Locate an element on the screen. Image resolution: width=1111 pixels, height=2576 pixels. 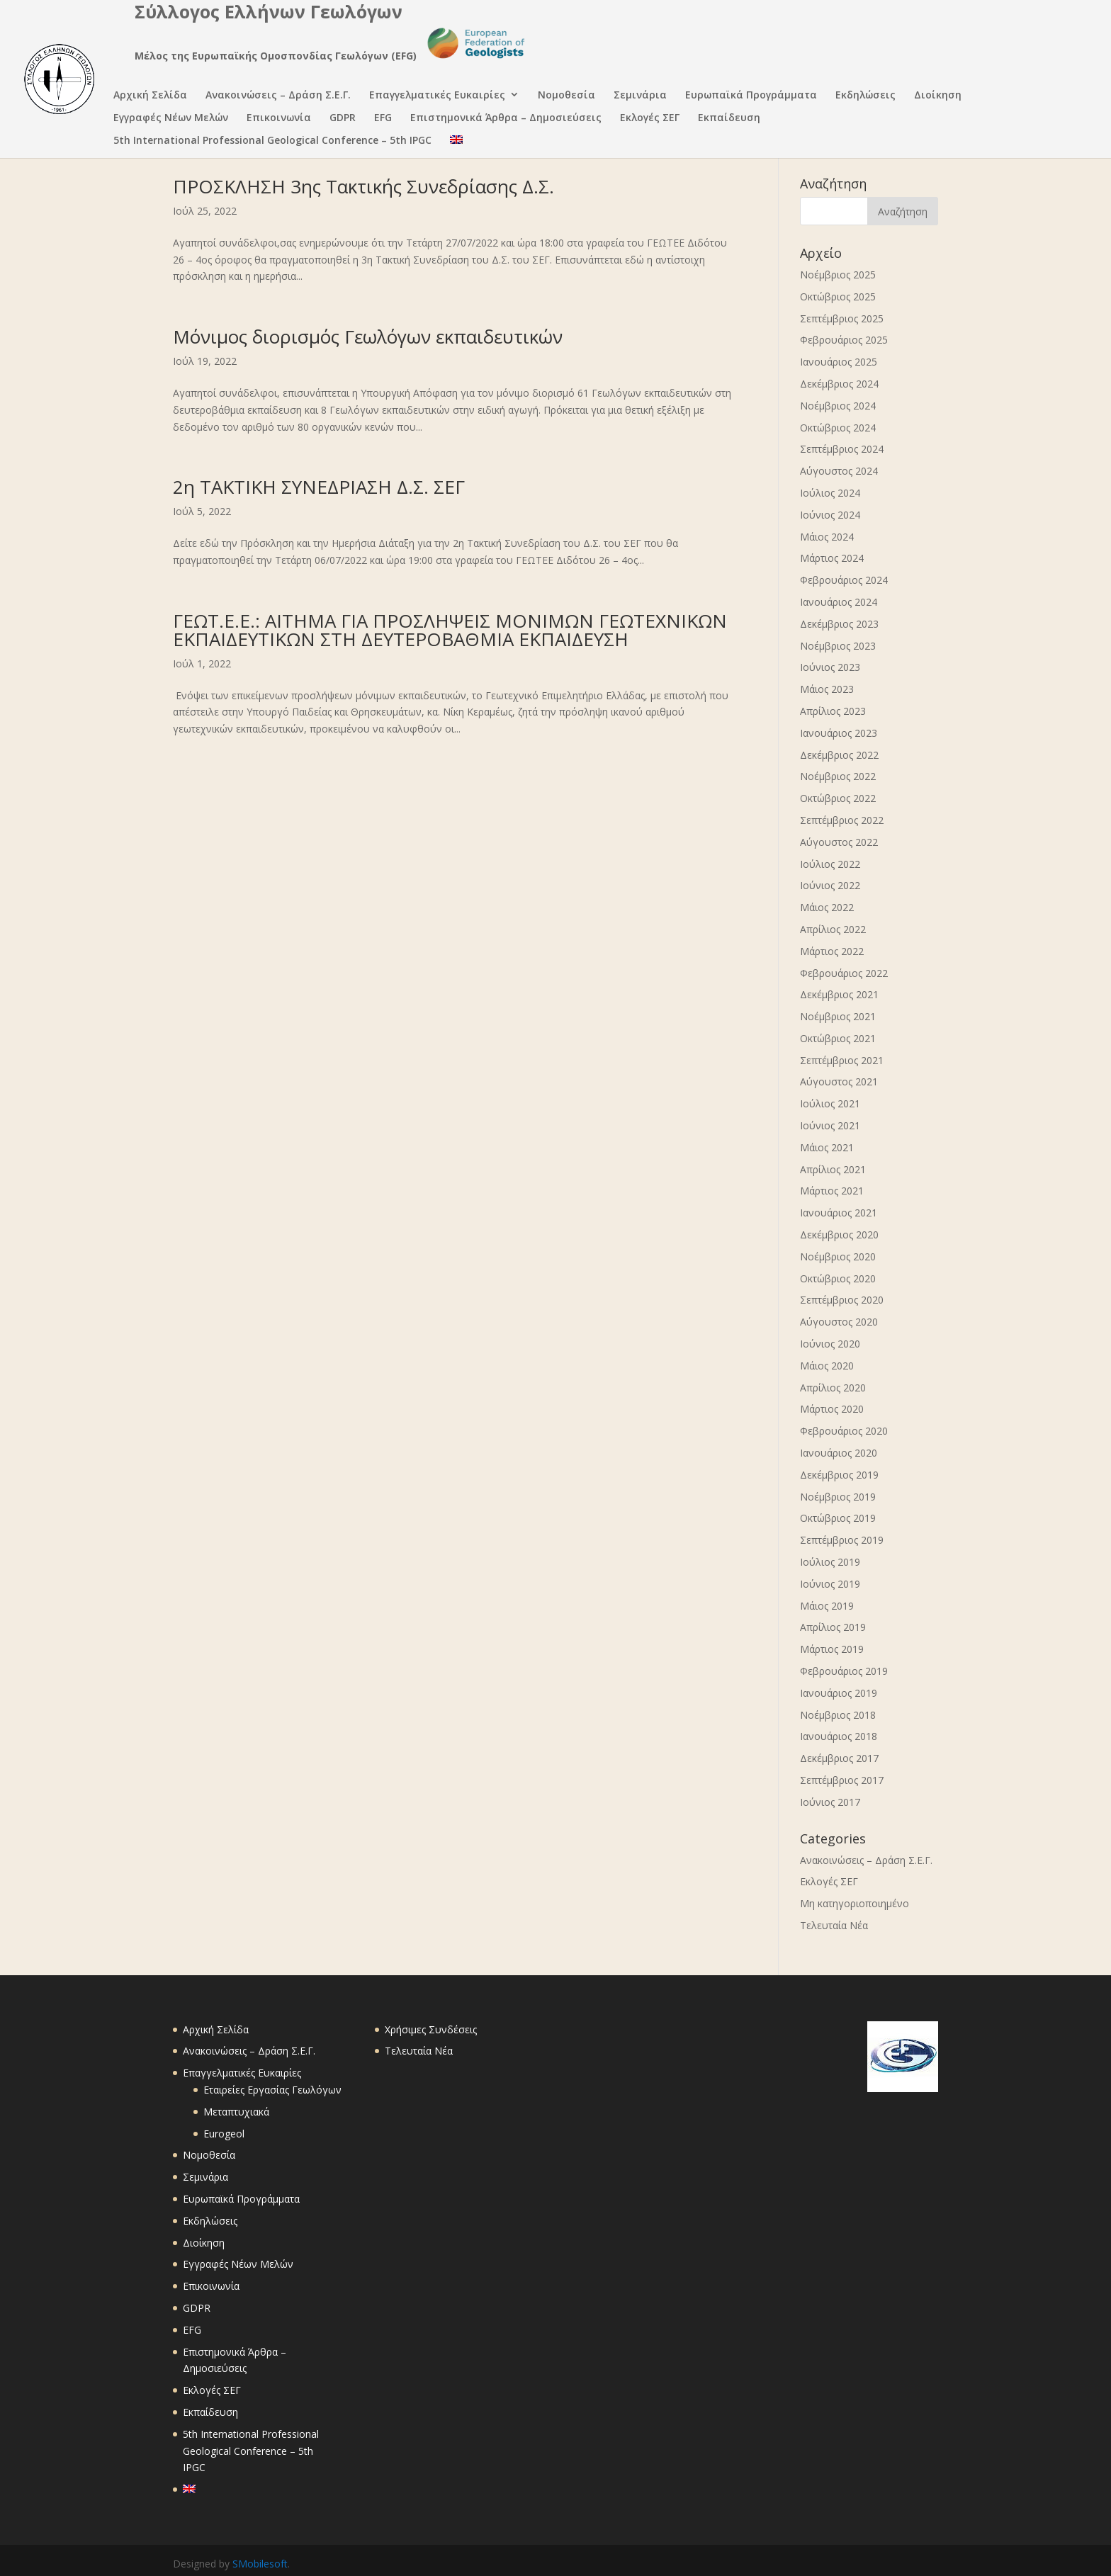
Ευρωπαϊκά Προγράμματα is located at coordinates (751, 96).